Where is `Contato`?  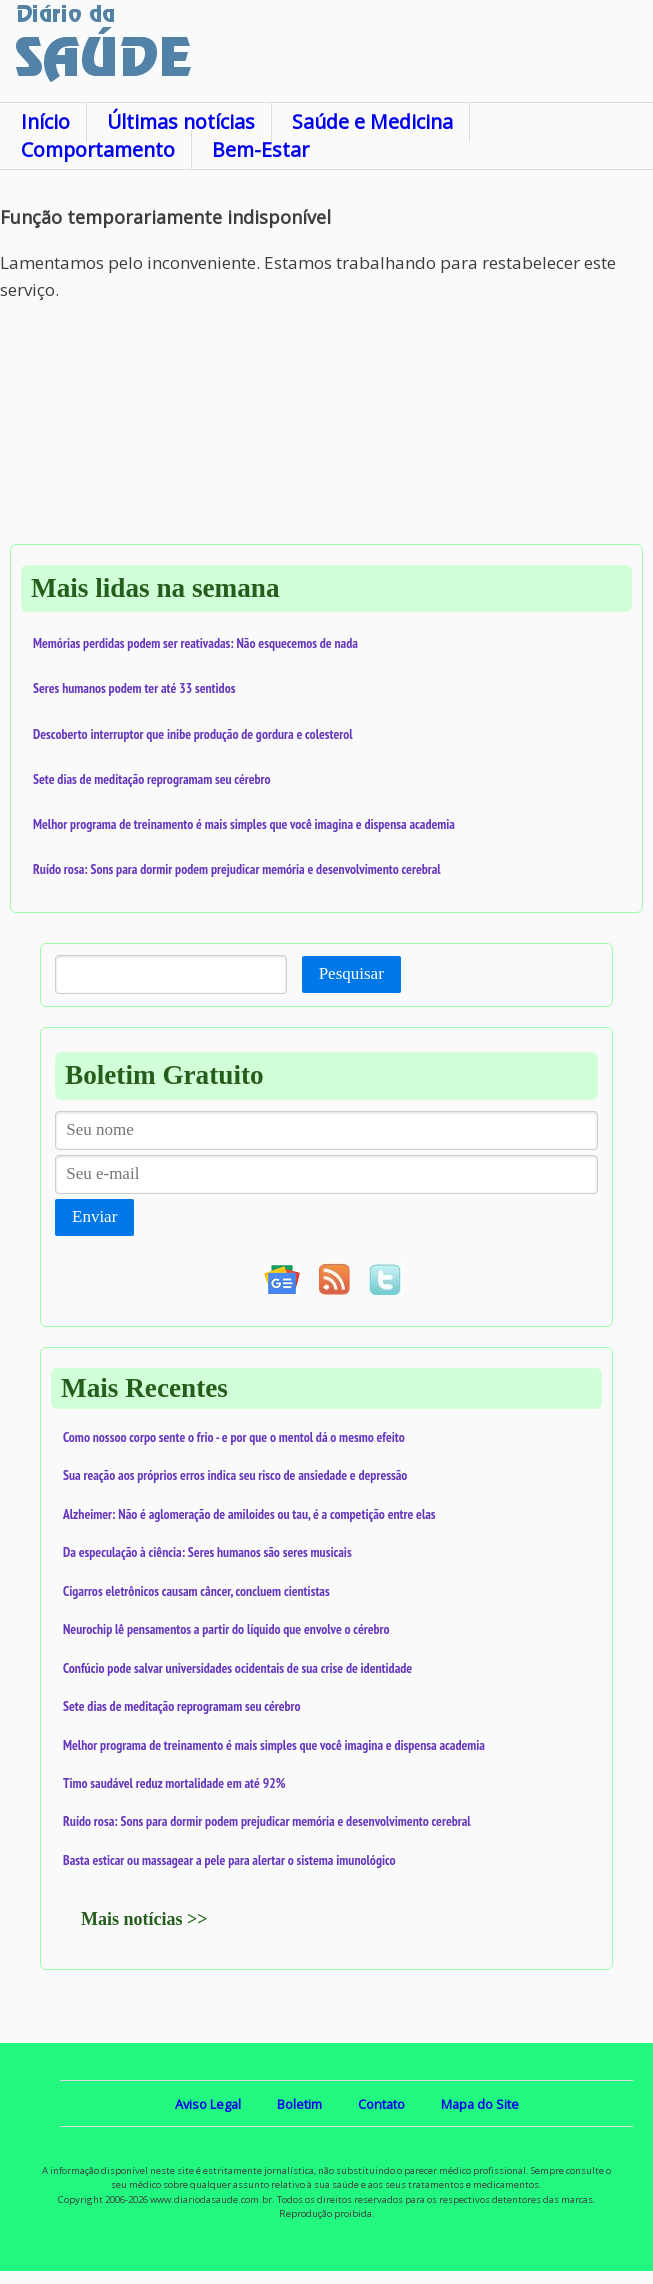 Contato is located at coordinates (381, 2104).